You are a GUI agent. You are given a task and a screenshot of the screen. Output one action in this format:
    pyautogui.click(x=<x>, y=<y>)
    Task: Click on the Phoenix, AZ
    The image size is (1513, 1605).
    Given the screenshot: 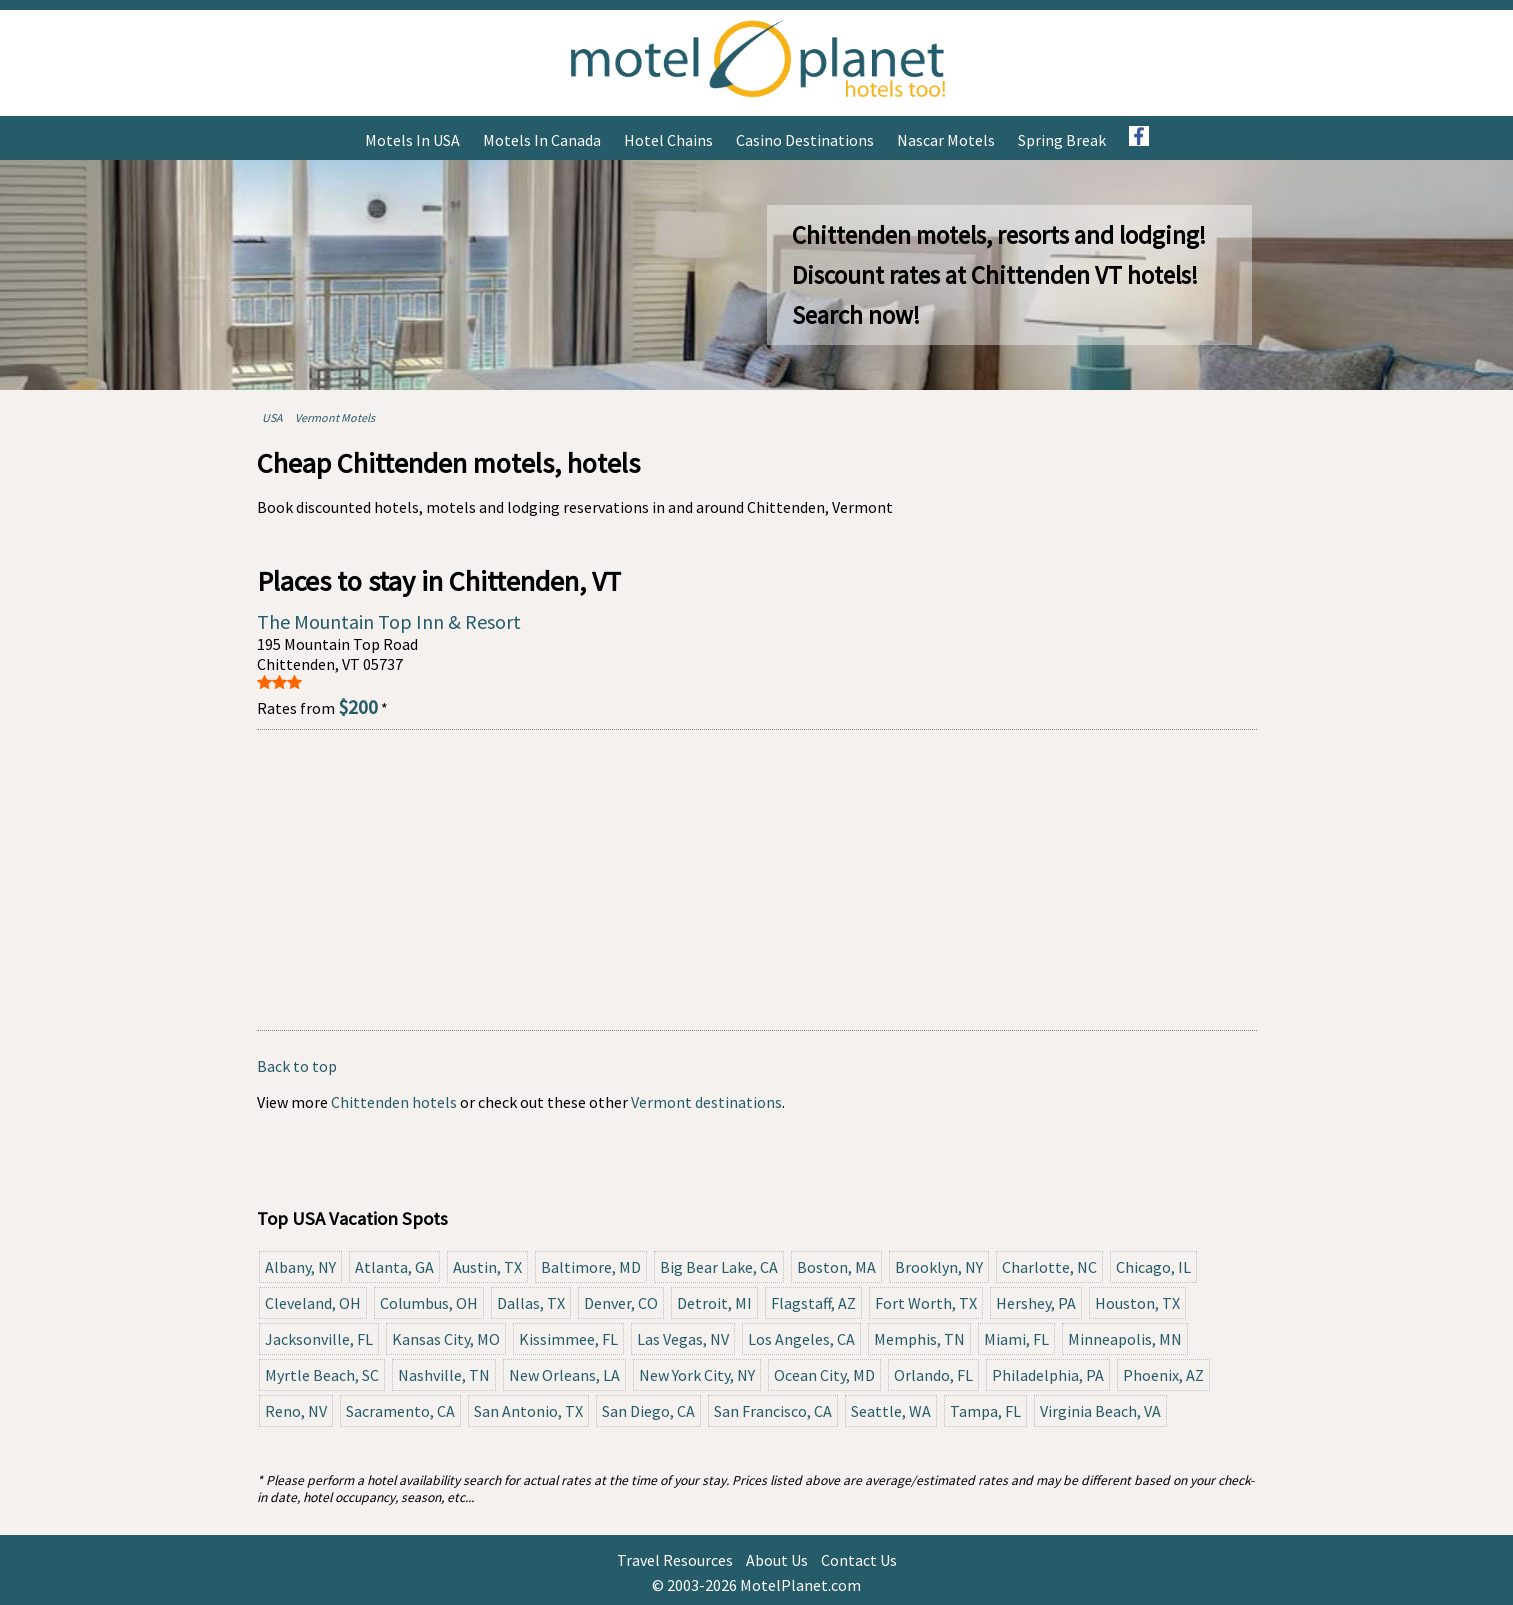 What is the action you would take?
    pyautogui.click(x=1163, y=1375)
    